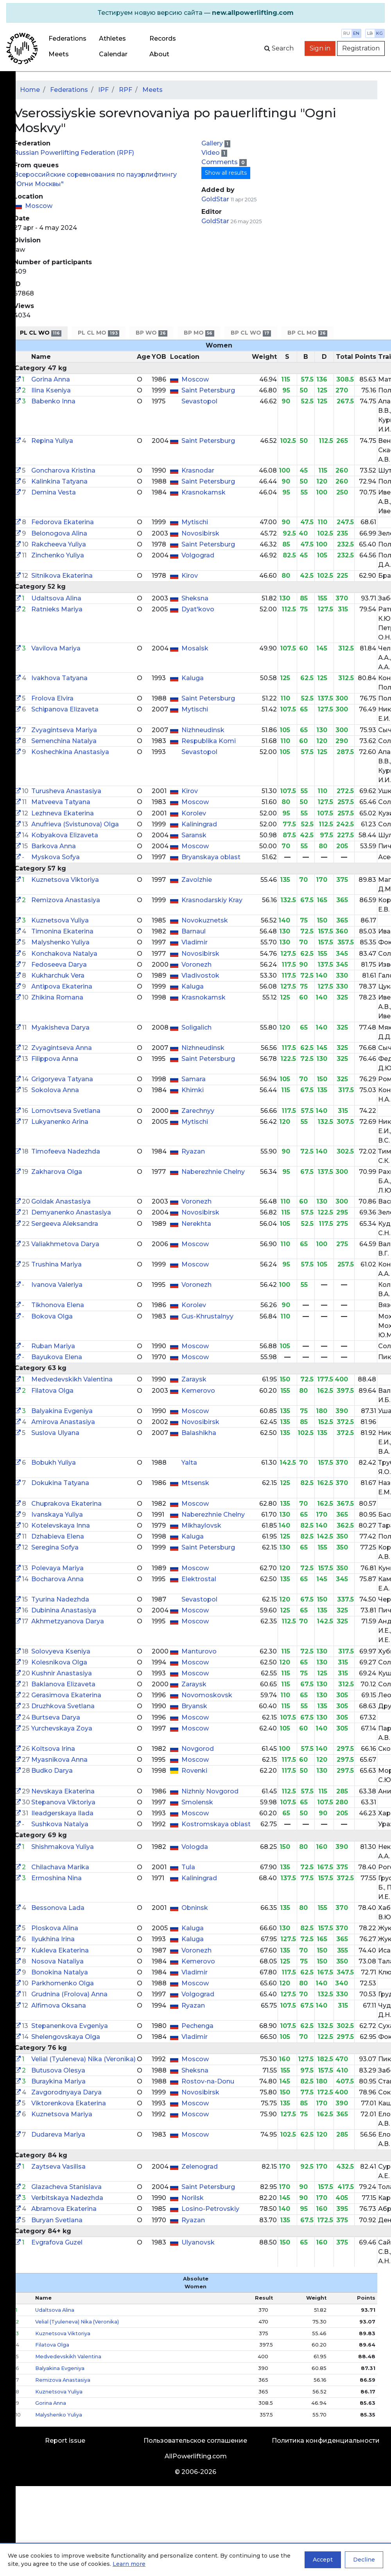 The width and height of the screenshot is (391, 2576). I want to click on Mosalsk, so click(194, 648).